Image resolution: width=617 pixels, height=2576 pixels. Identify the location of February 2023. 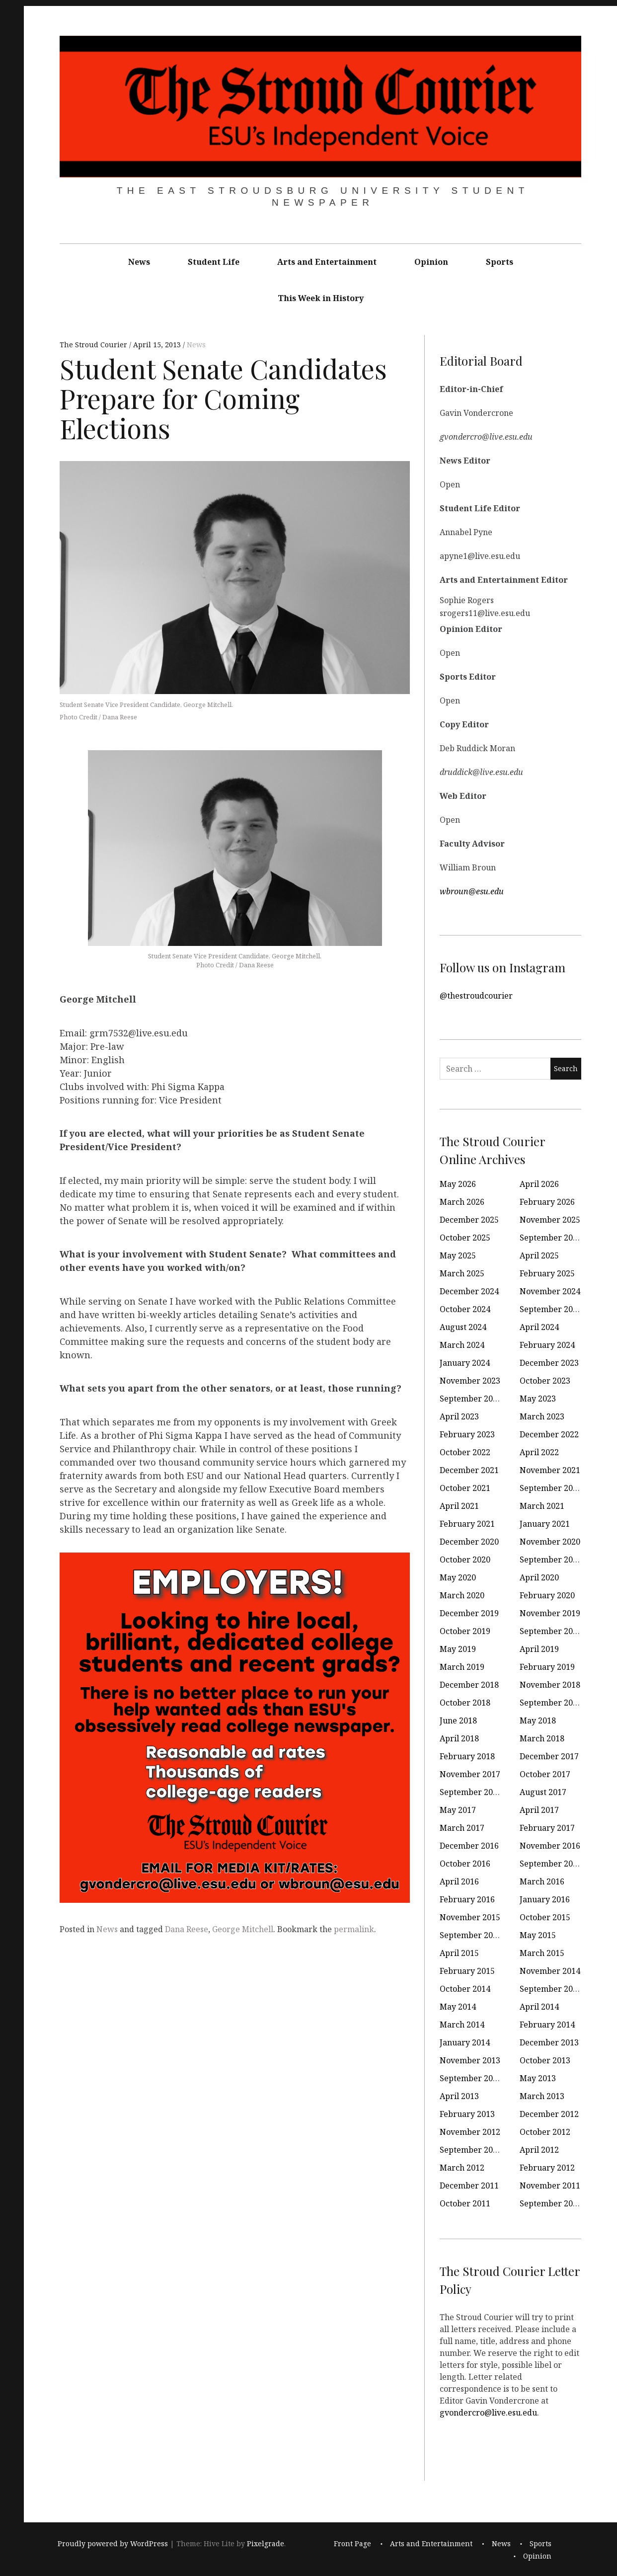
(467, 1434).